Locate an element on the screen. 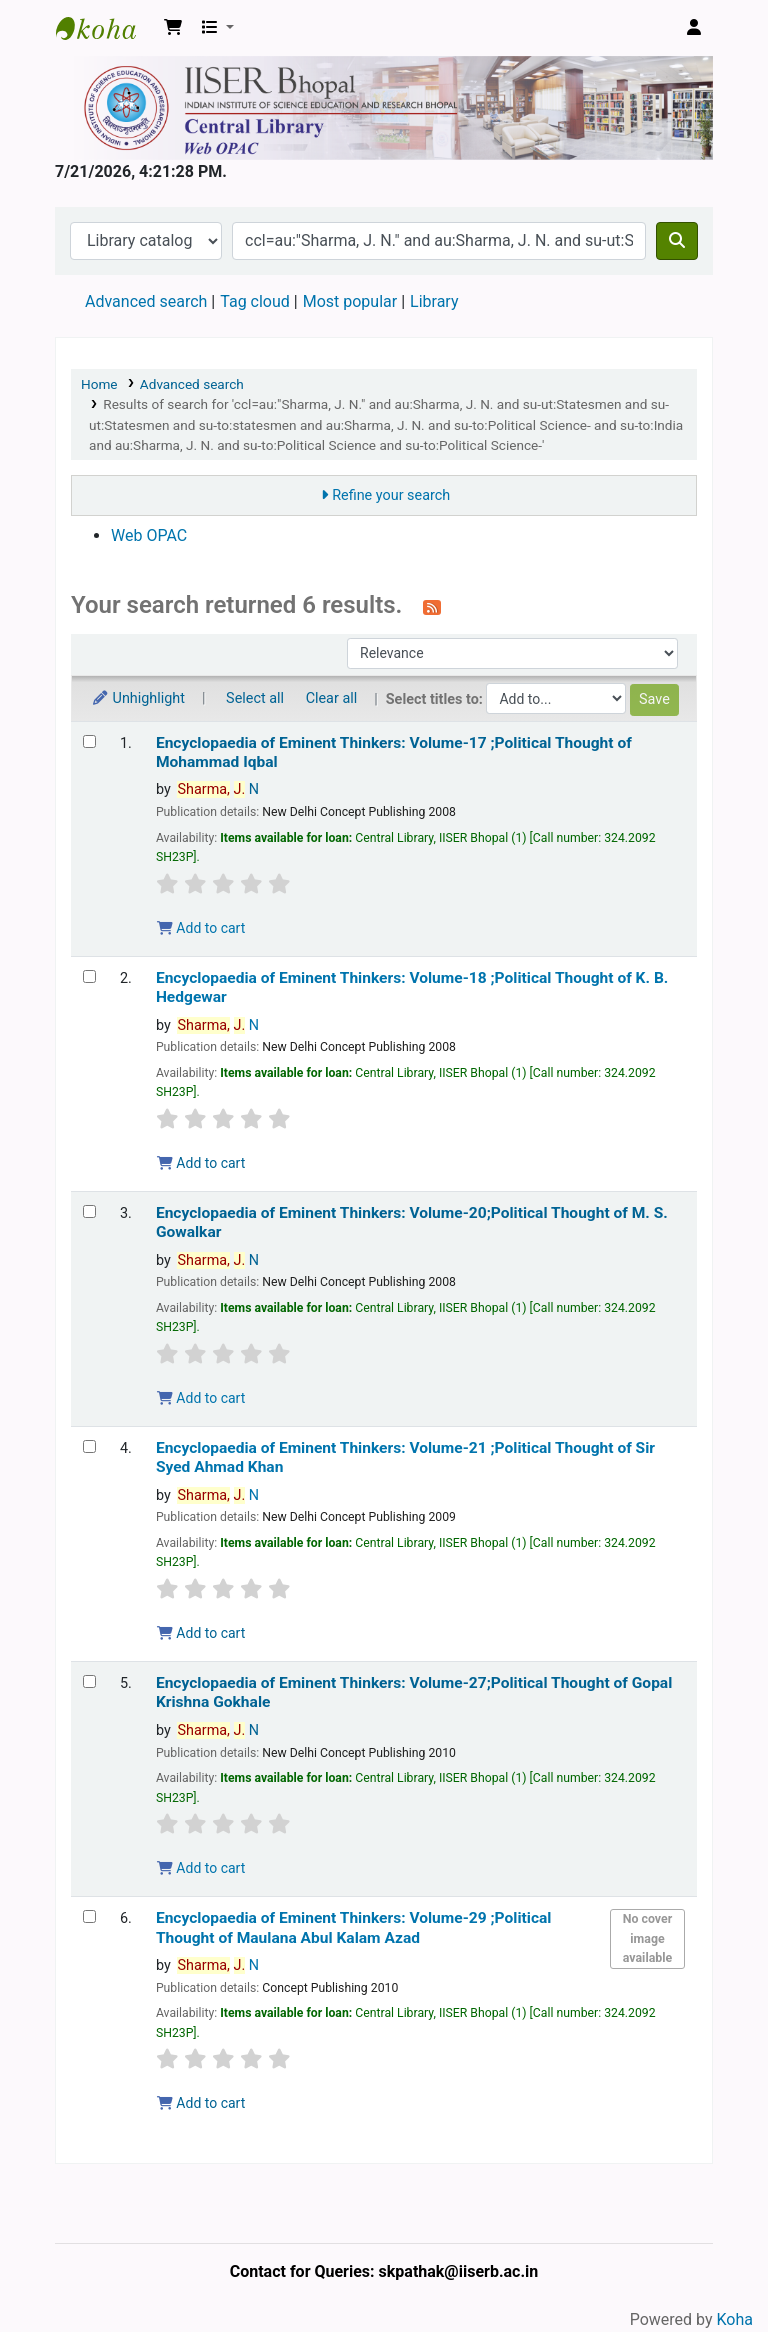 This screenshot has height=2332, width=768. Most popular is located at coordinates (350, 301).